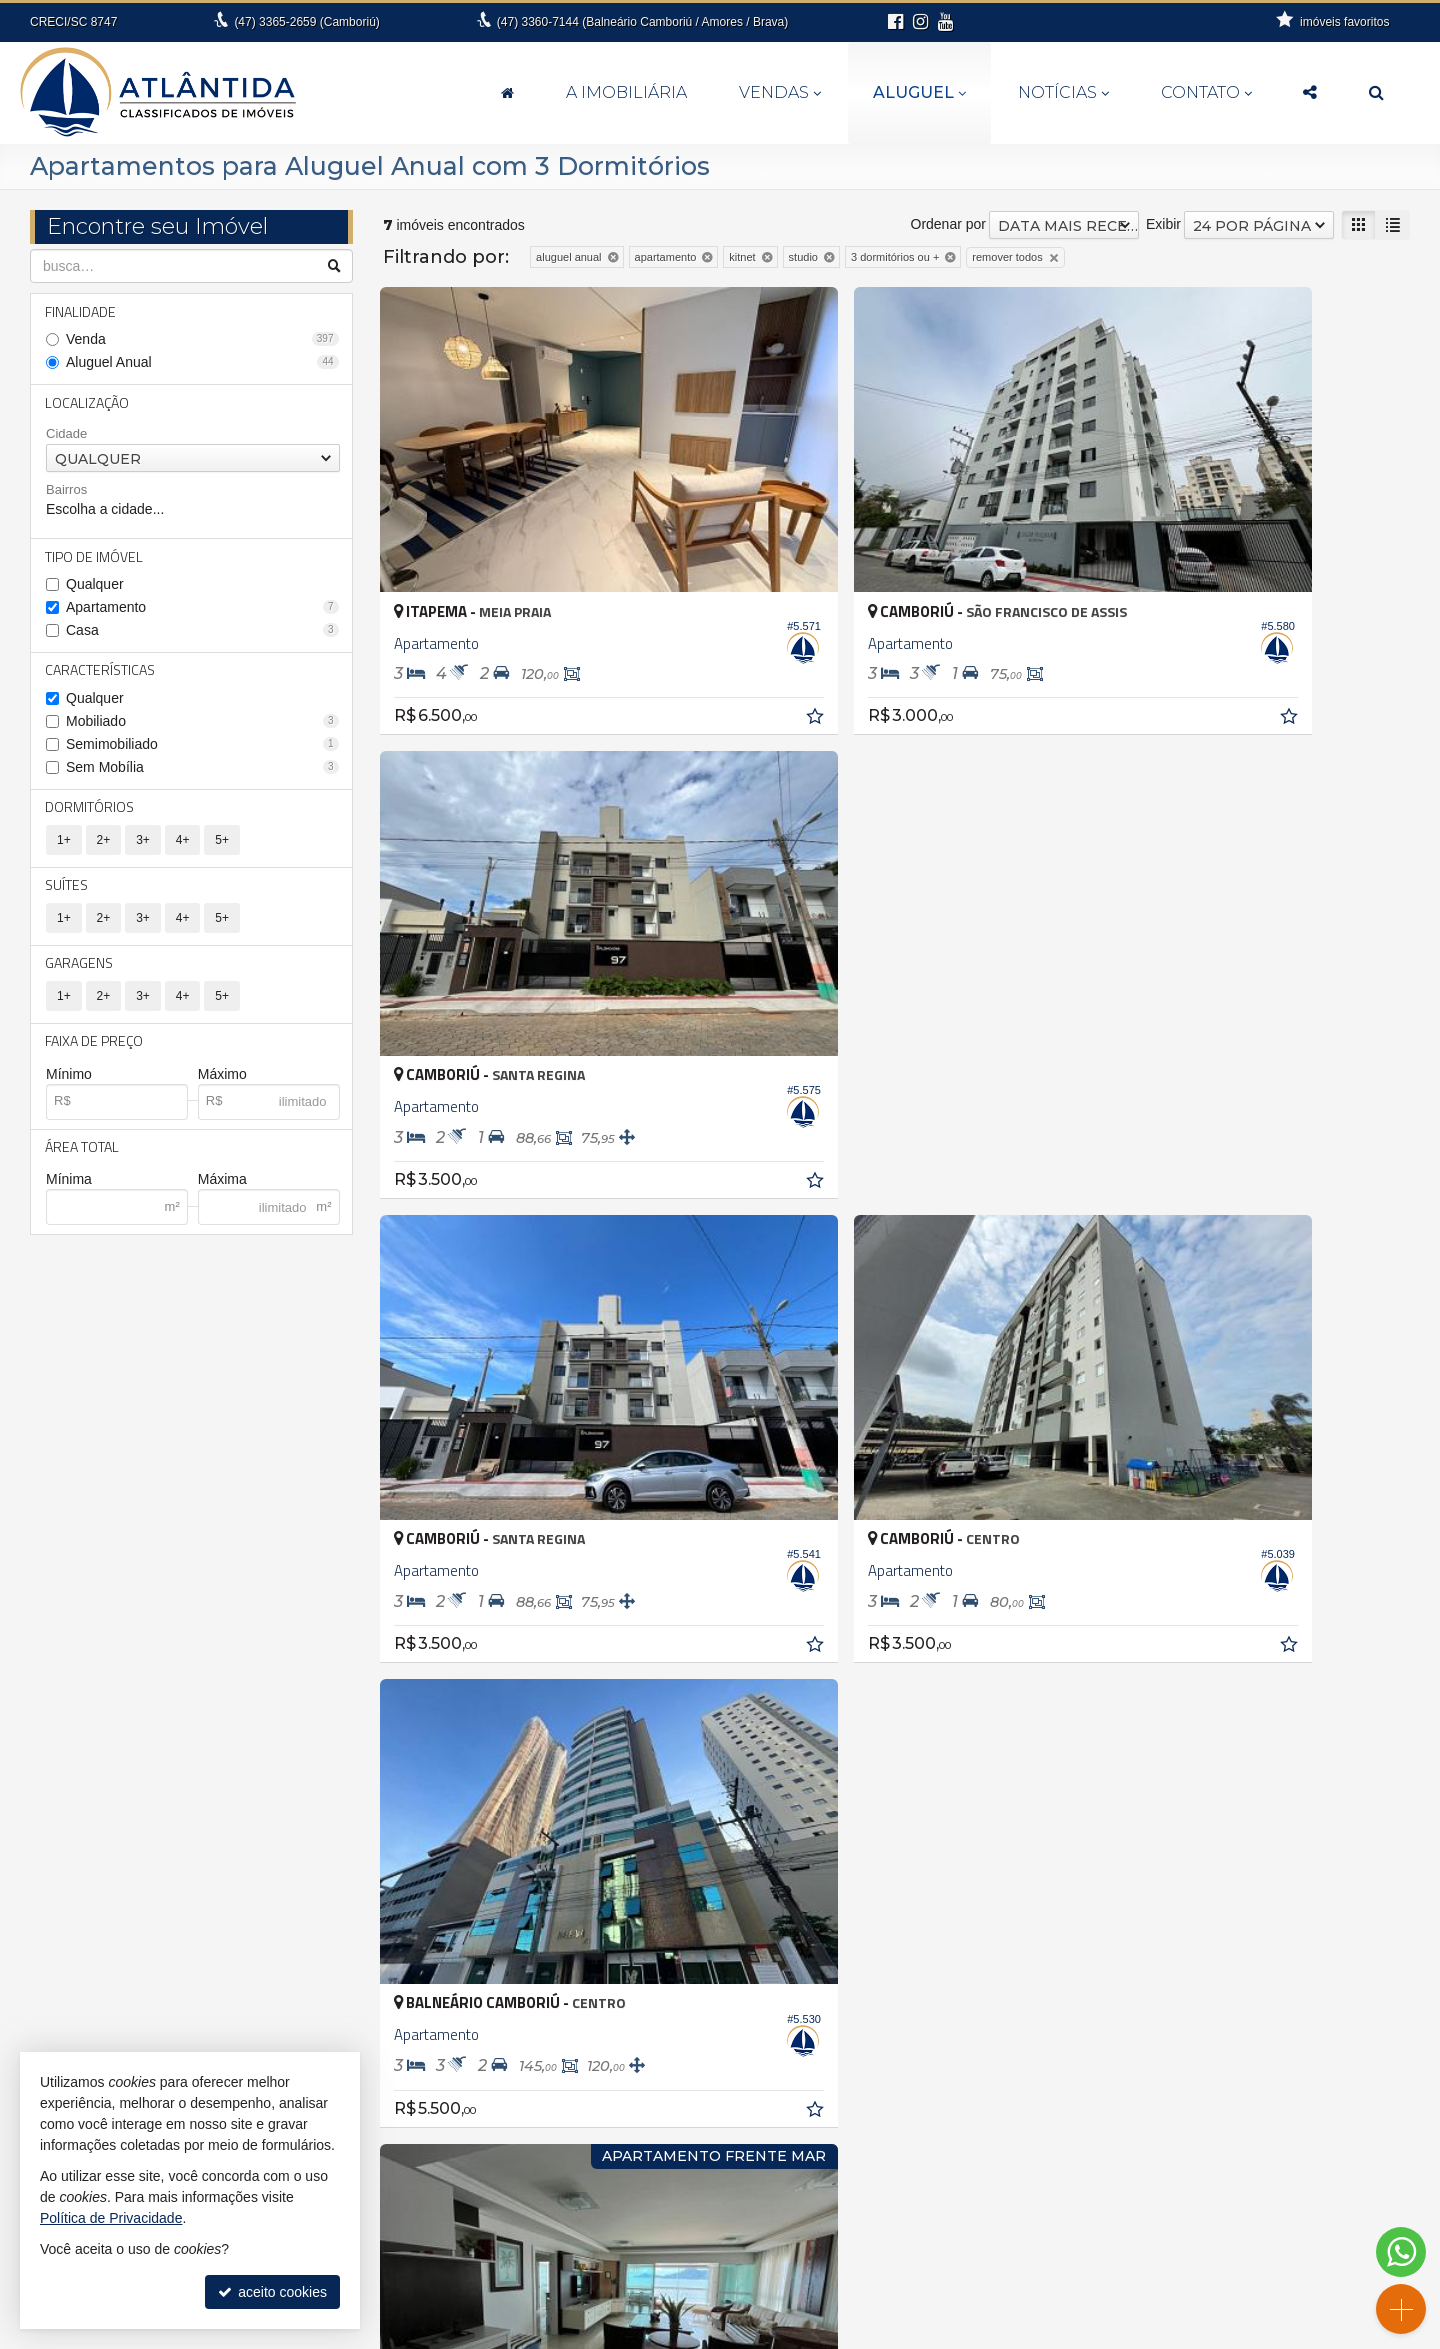 This screenshot has width=1440, height=2349. What do you see at coordinates (413, 1480) in the screenshot?
I see `[avaliar com 2 estrelas]` at bounding box center [413, 1480].